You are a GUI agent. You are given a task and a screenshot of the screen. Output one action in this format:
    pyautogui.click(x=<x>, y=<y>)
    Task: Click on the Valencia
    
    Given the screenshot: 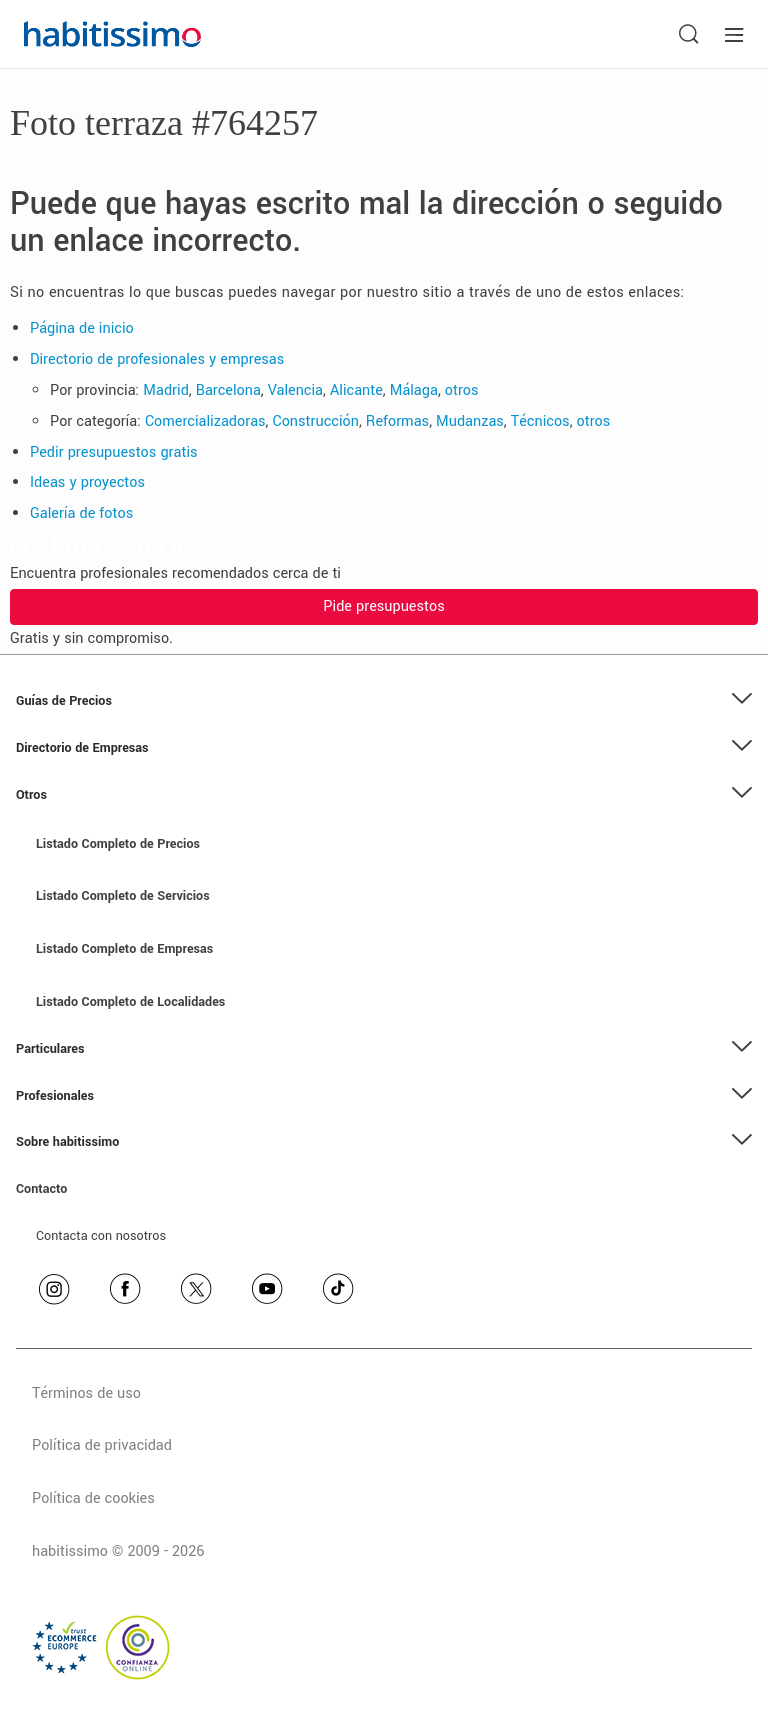 What is the action you would take?
    pyautogui.click(x=295, y=390)
    